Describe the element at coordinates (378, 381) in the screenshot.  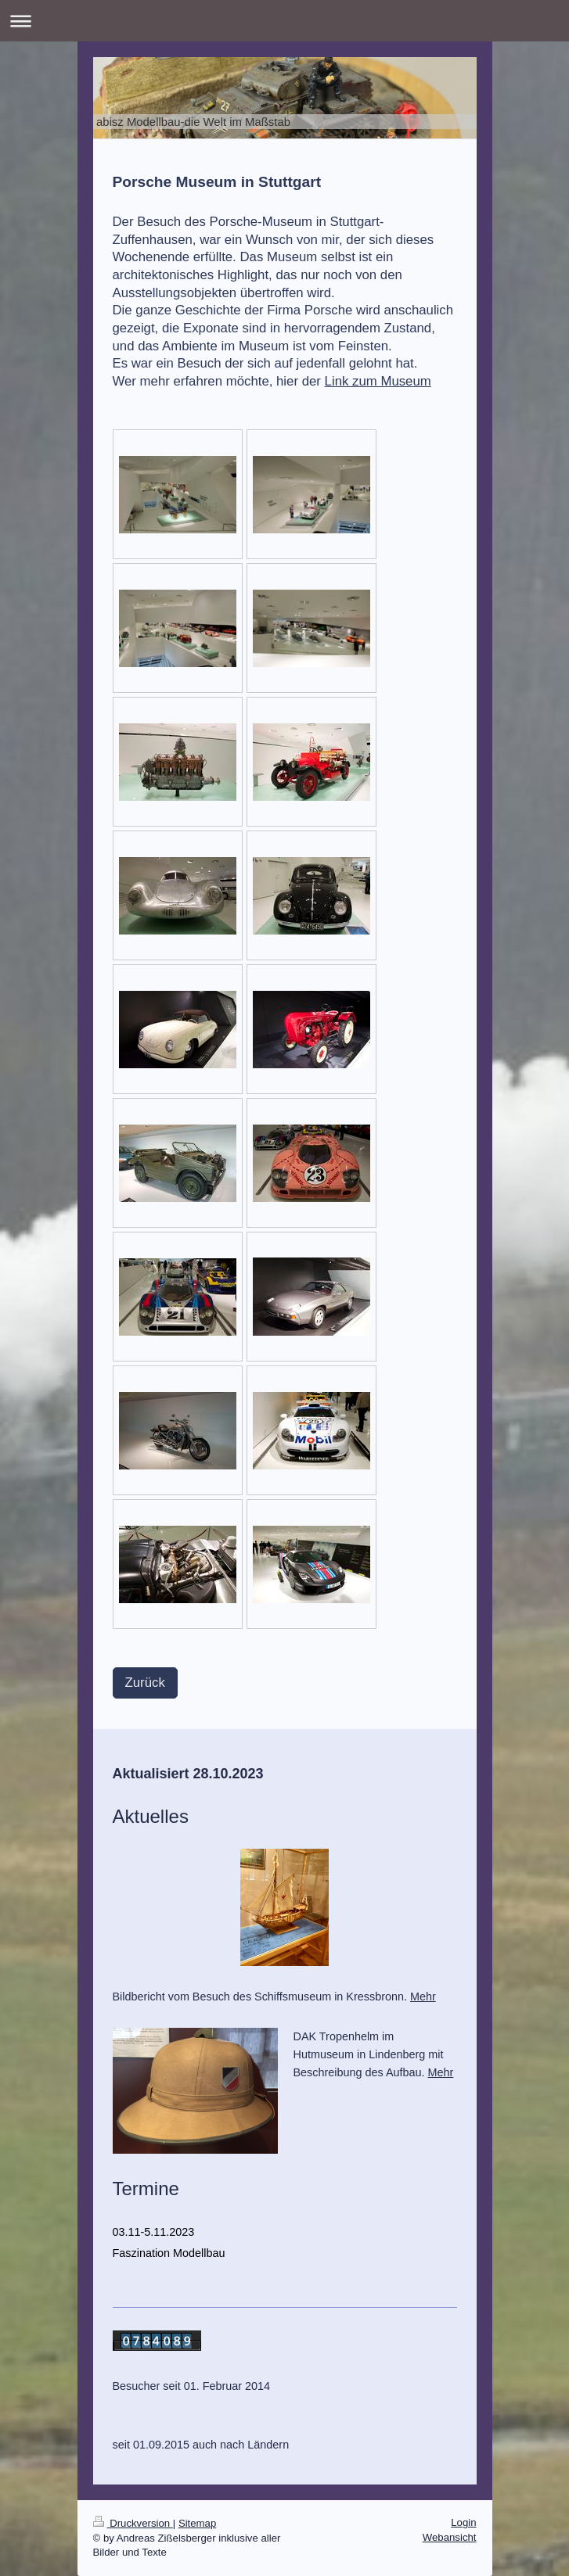
I see `Link zum Museum` at that location.